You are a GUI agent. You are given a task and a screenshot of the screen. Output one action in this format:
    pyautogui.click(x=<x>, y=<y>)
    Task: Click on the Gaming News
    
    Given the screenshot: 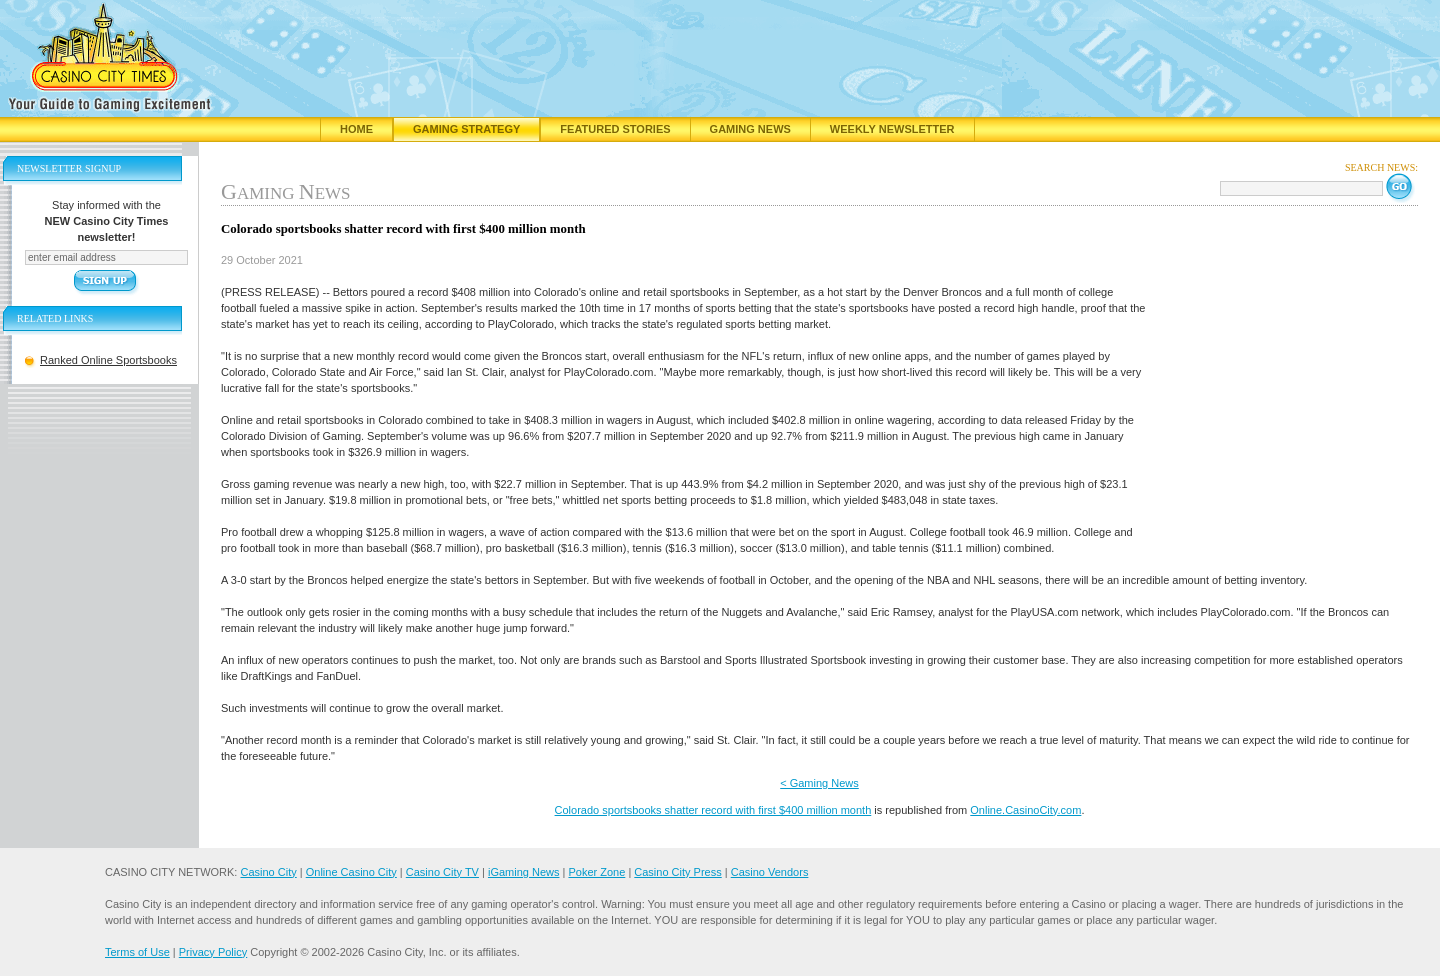 What is the action you would take?
    pyautogui.click(x=750, y=129)
    